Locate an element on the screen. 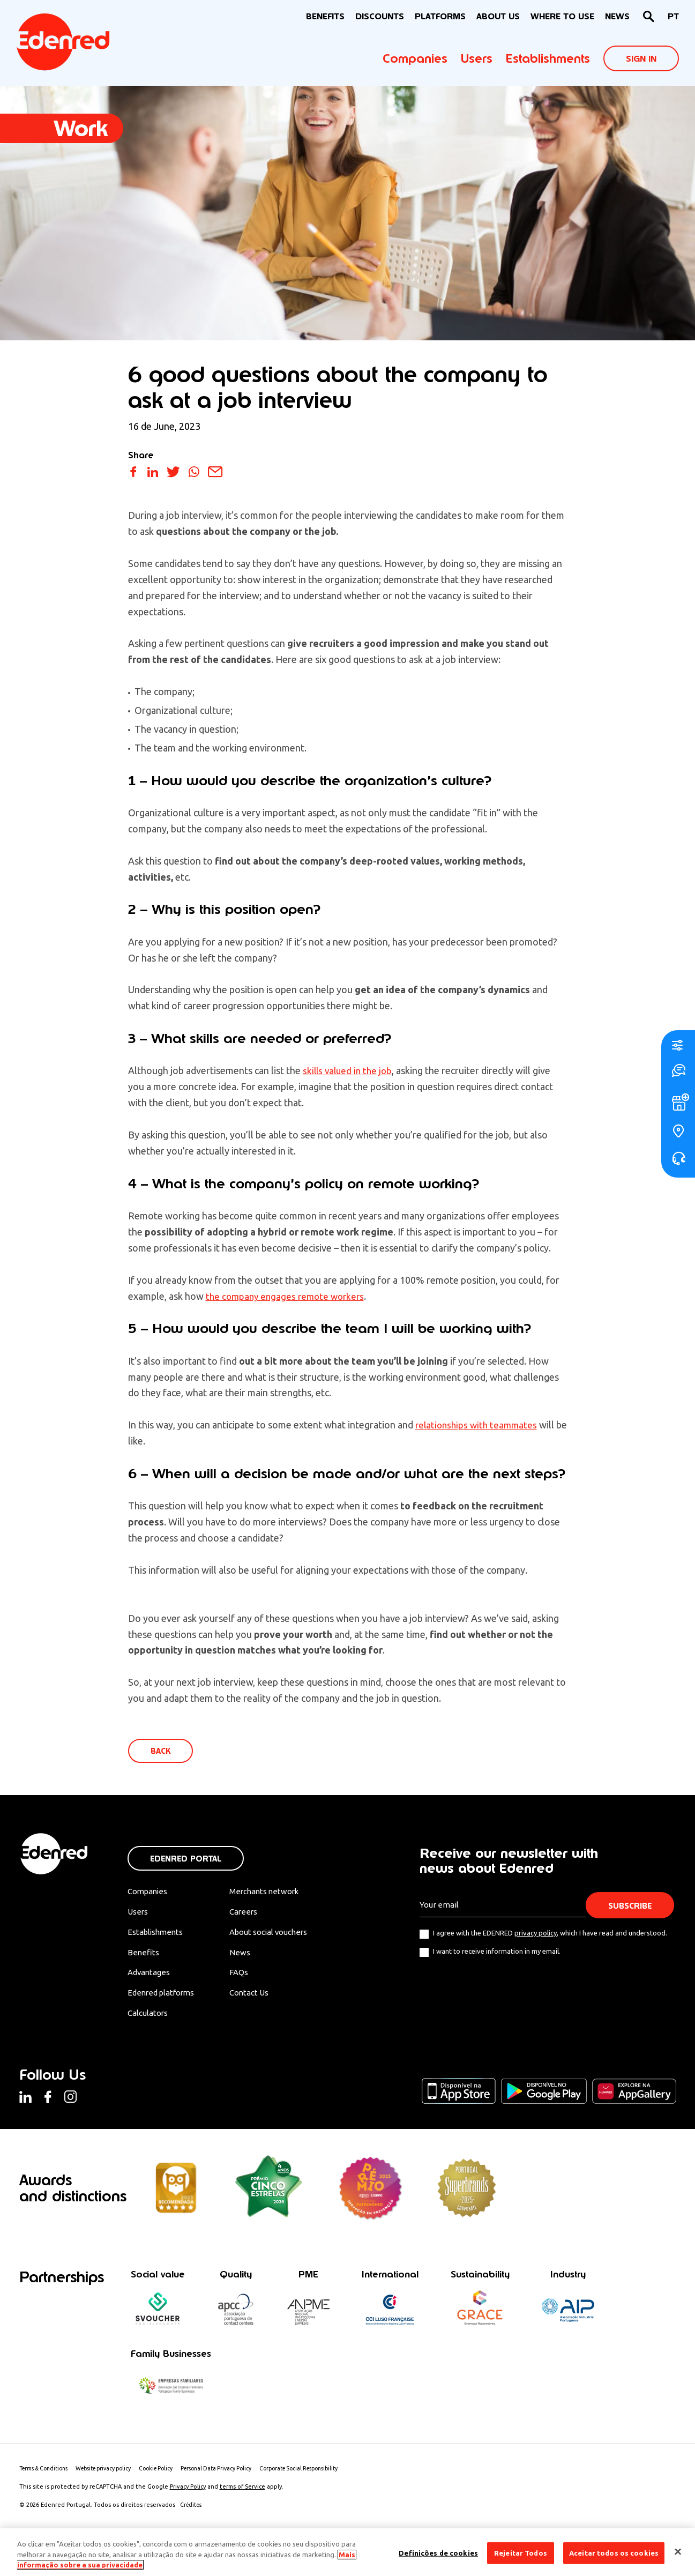 This screenshot has width=695, height=2576. Calculators is located at coordinates (150, 2019).